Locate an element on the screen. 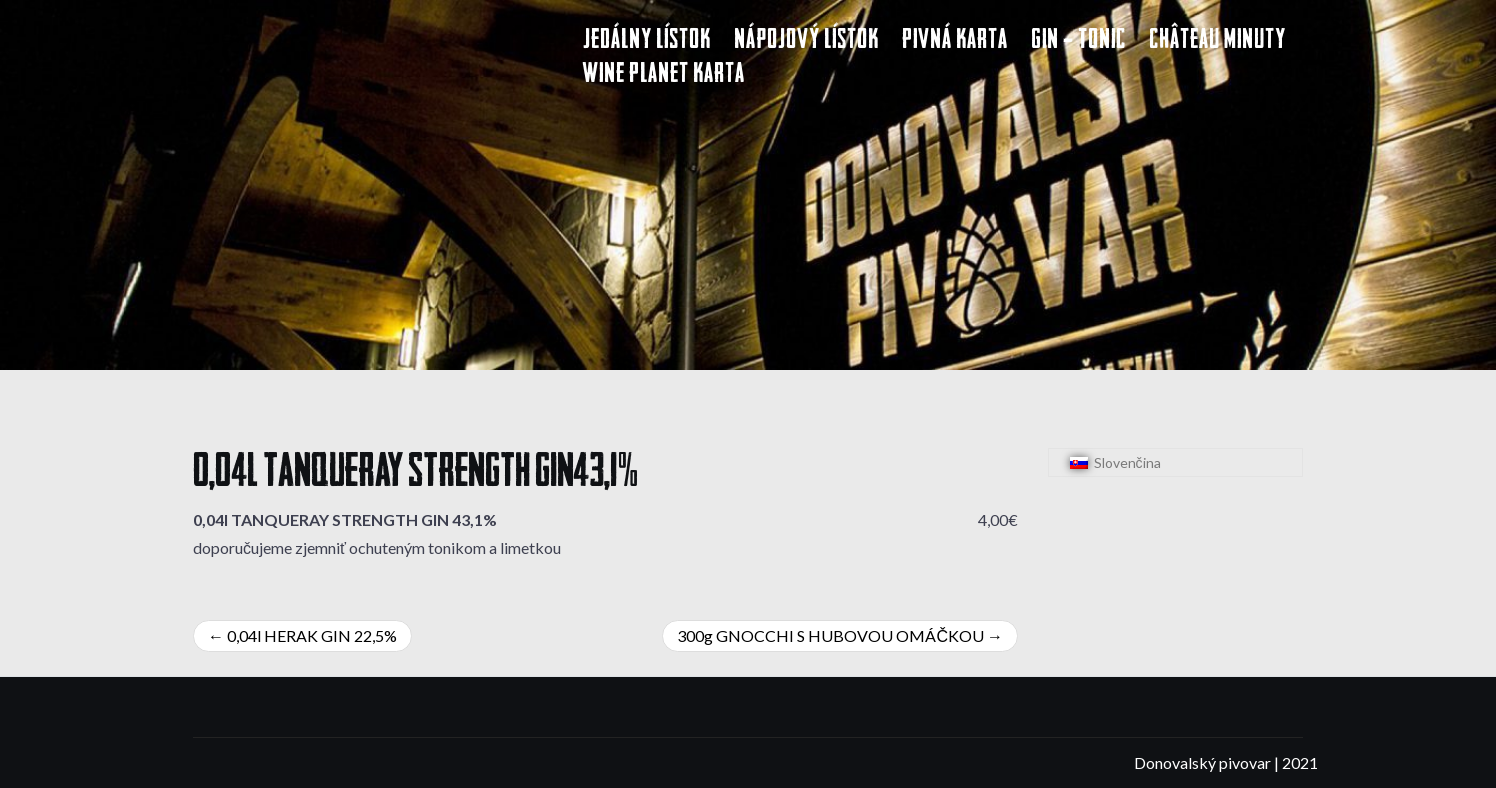 The width and height of the screenshot is (1496, 788). Jedálny lístok is located at coordinates (647, 41).